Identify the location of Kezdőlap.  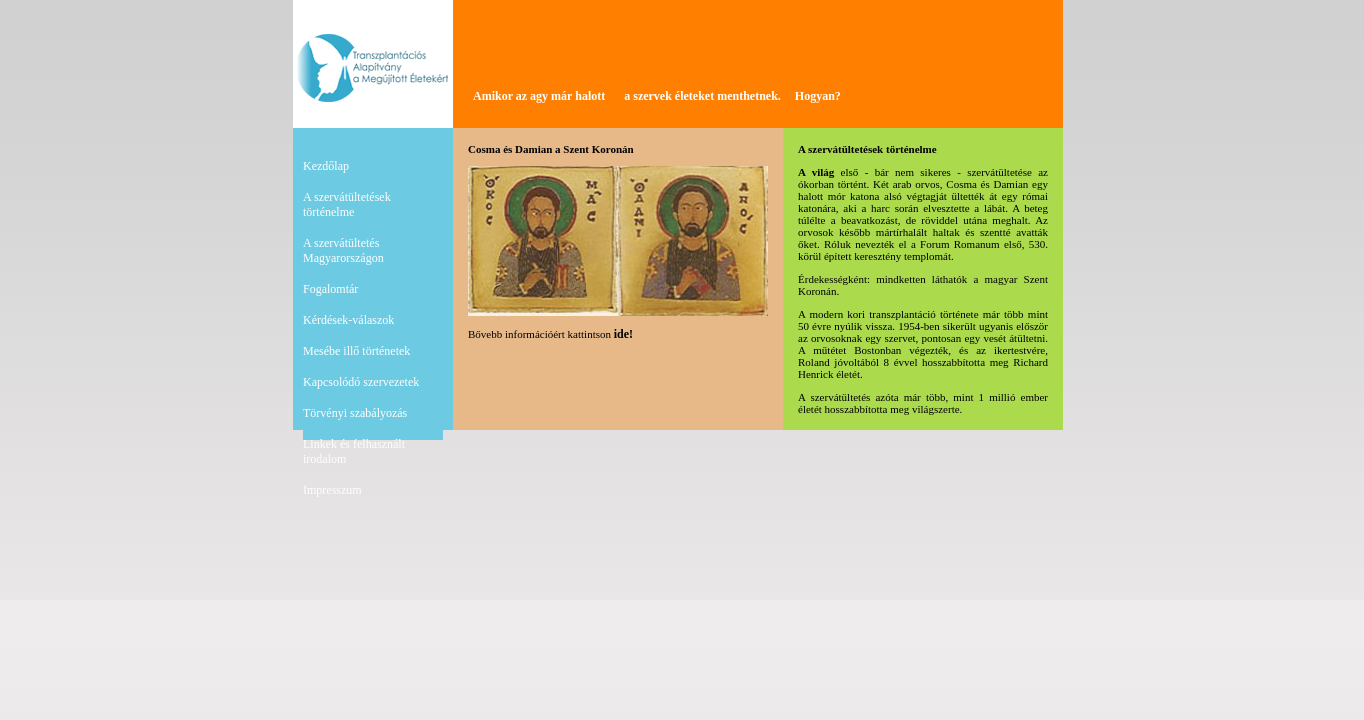
(326, 166).